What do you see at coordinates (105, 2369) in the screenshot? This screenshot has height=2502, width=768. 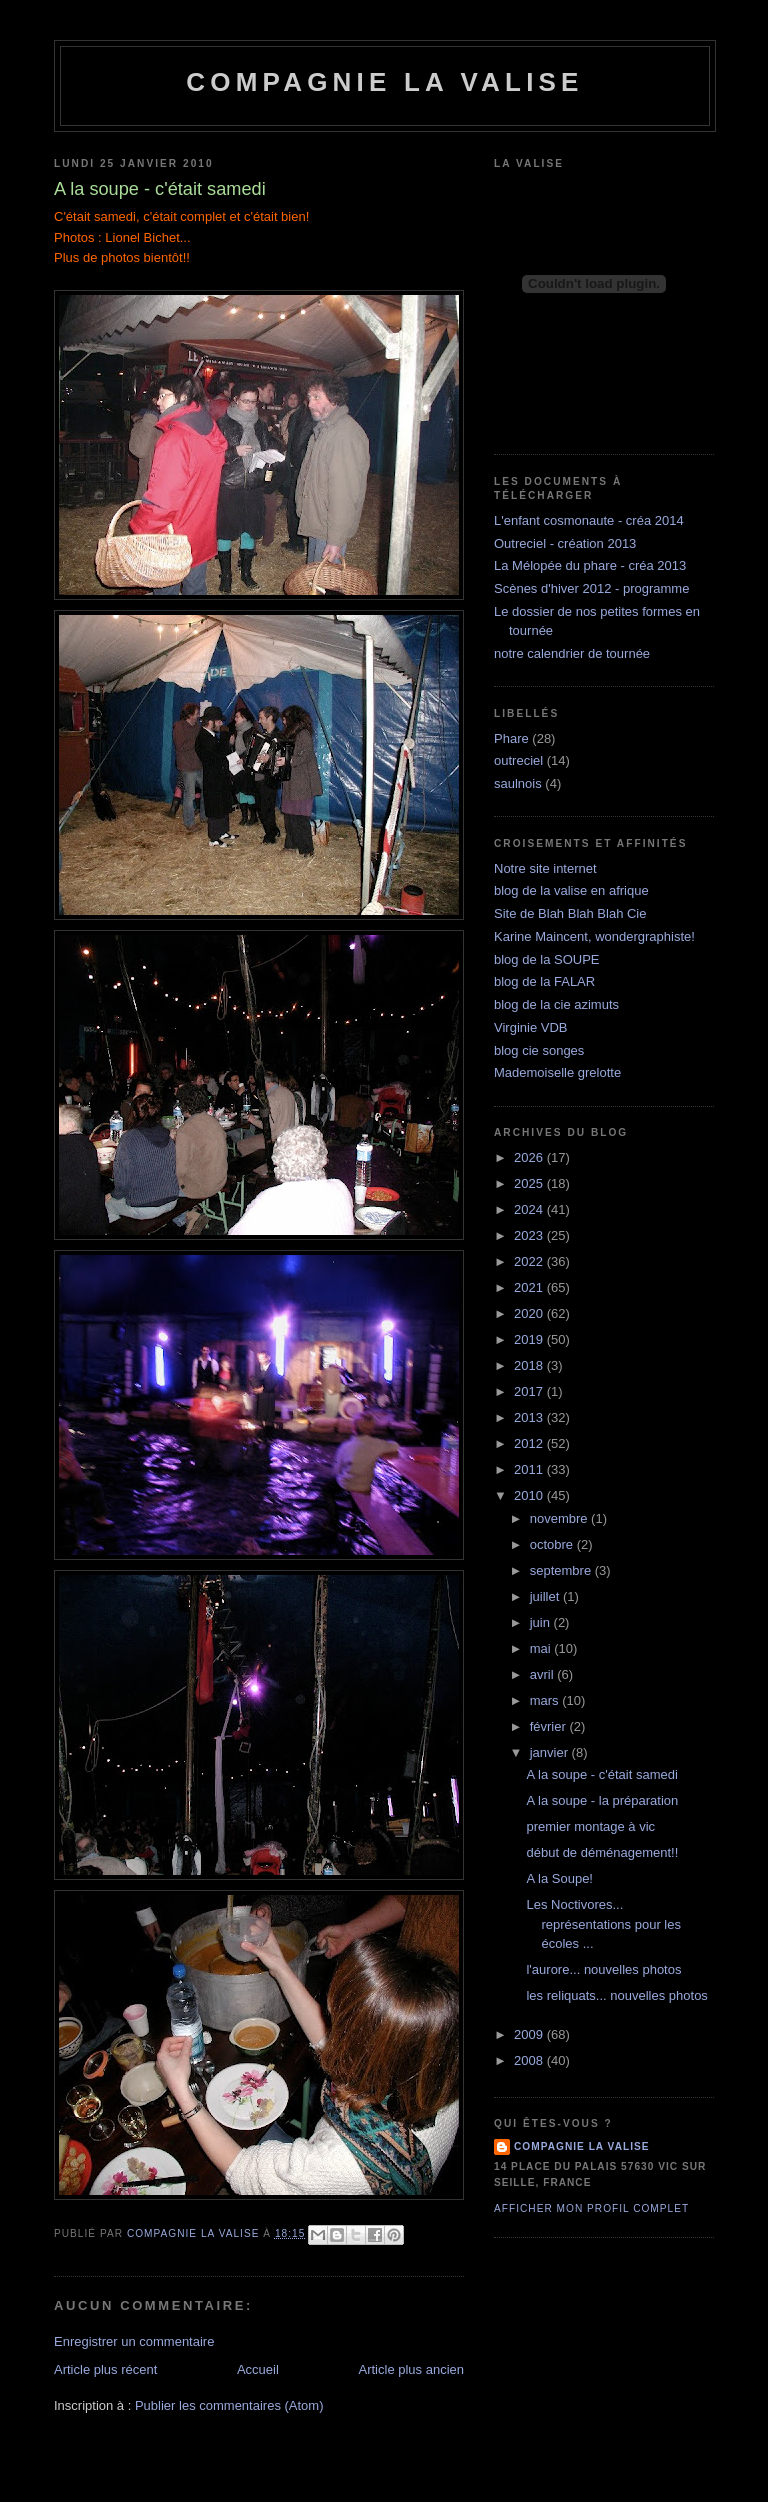 I see `Article plus récent` at bounding box center [105, 2369].